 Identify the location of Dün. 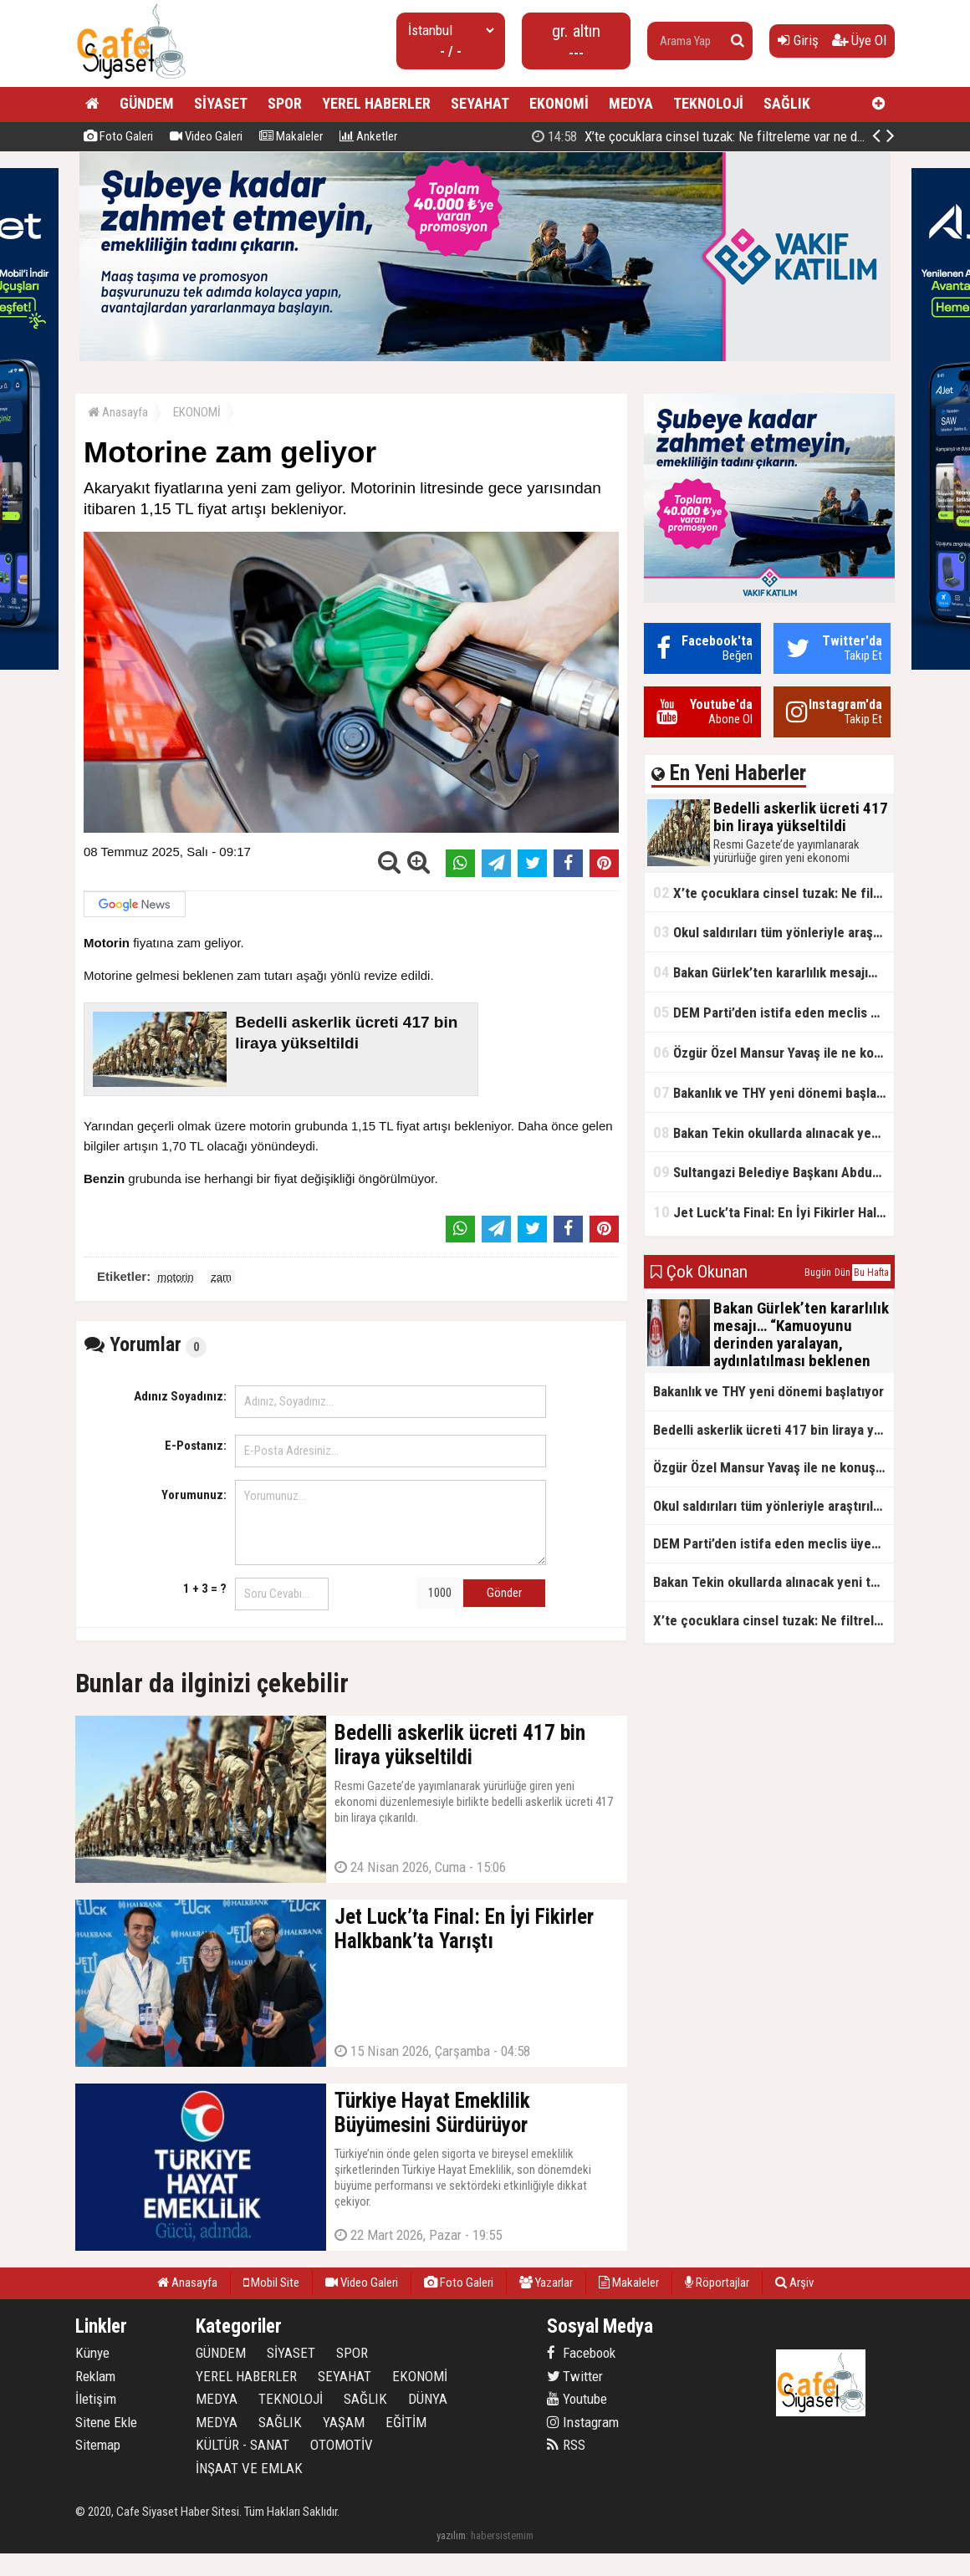
(842, 1272).